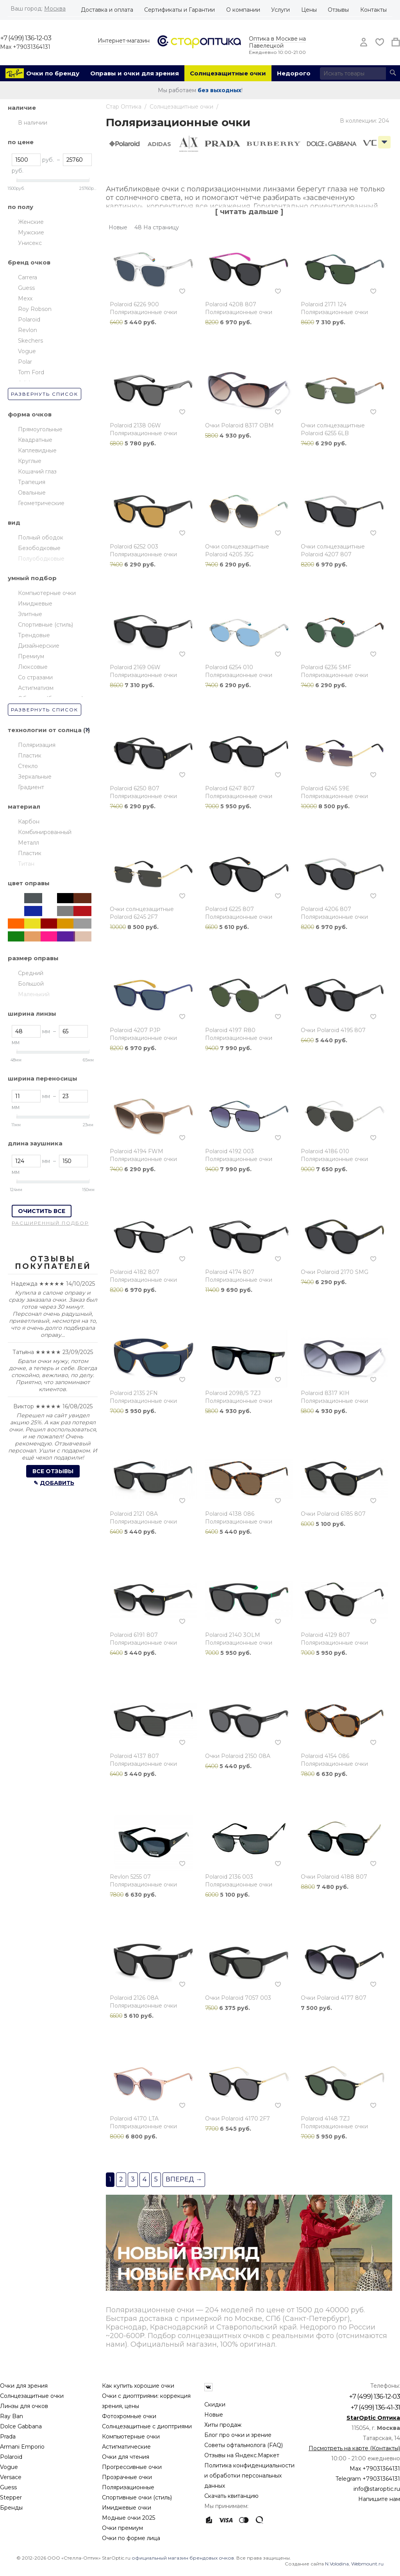 The image size is (400, 2576). What do you see at coordinates (35, 439) in the screenshot?
I see `Квадратные` at bounding box center [35, 439].